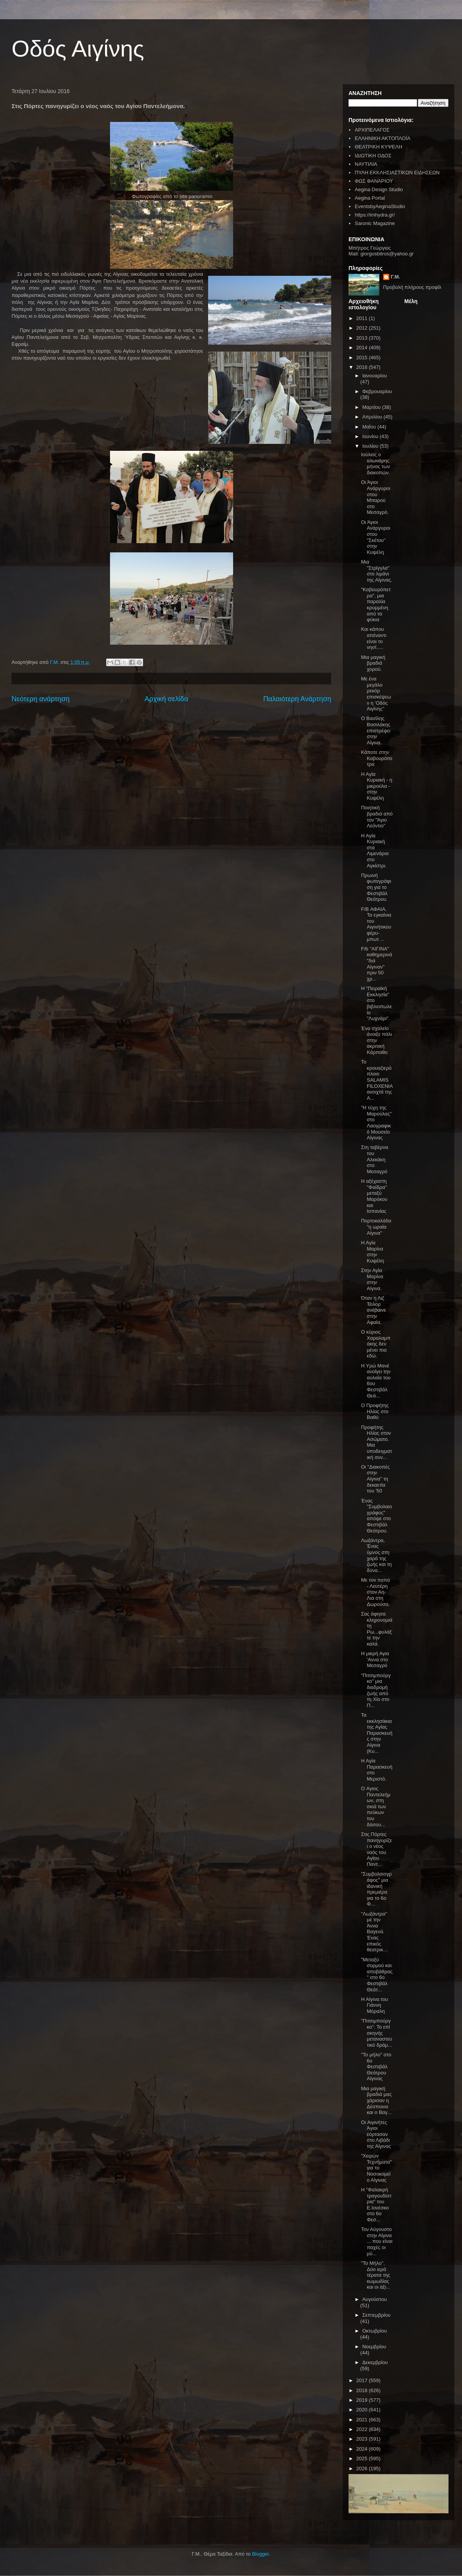  I want to click on F/B ΑΦΑΙΑ. Τα εγκαίνια του Αιγινήτικου φέρυ- μπωτ ..., so click(376, 924).